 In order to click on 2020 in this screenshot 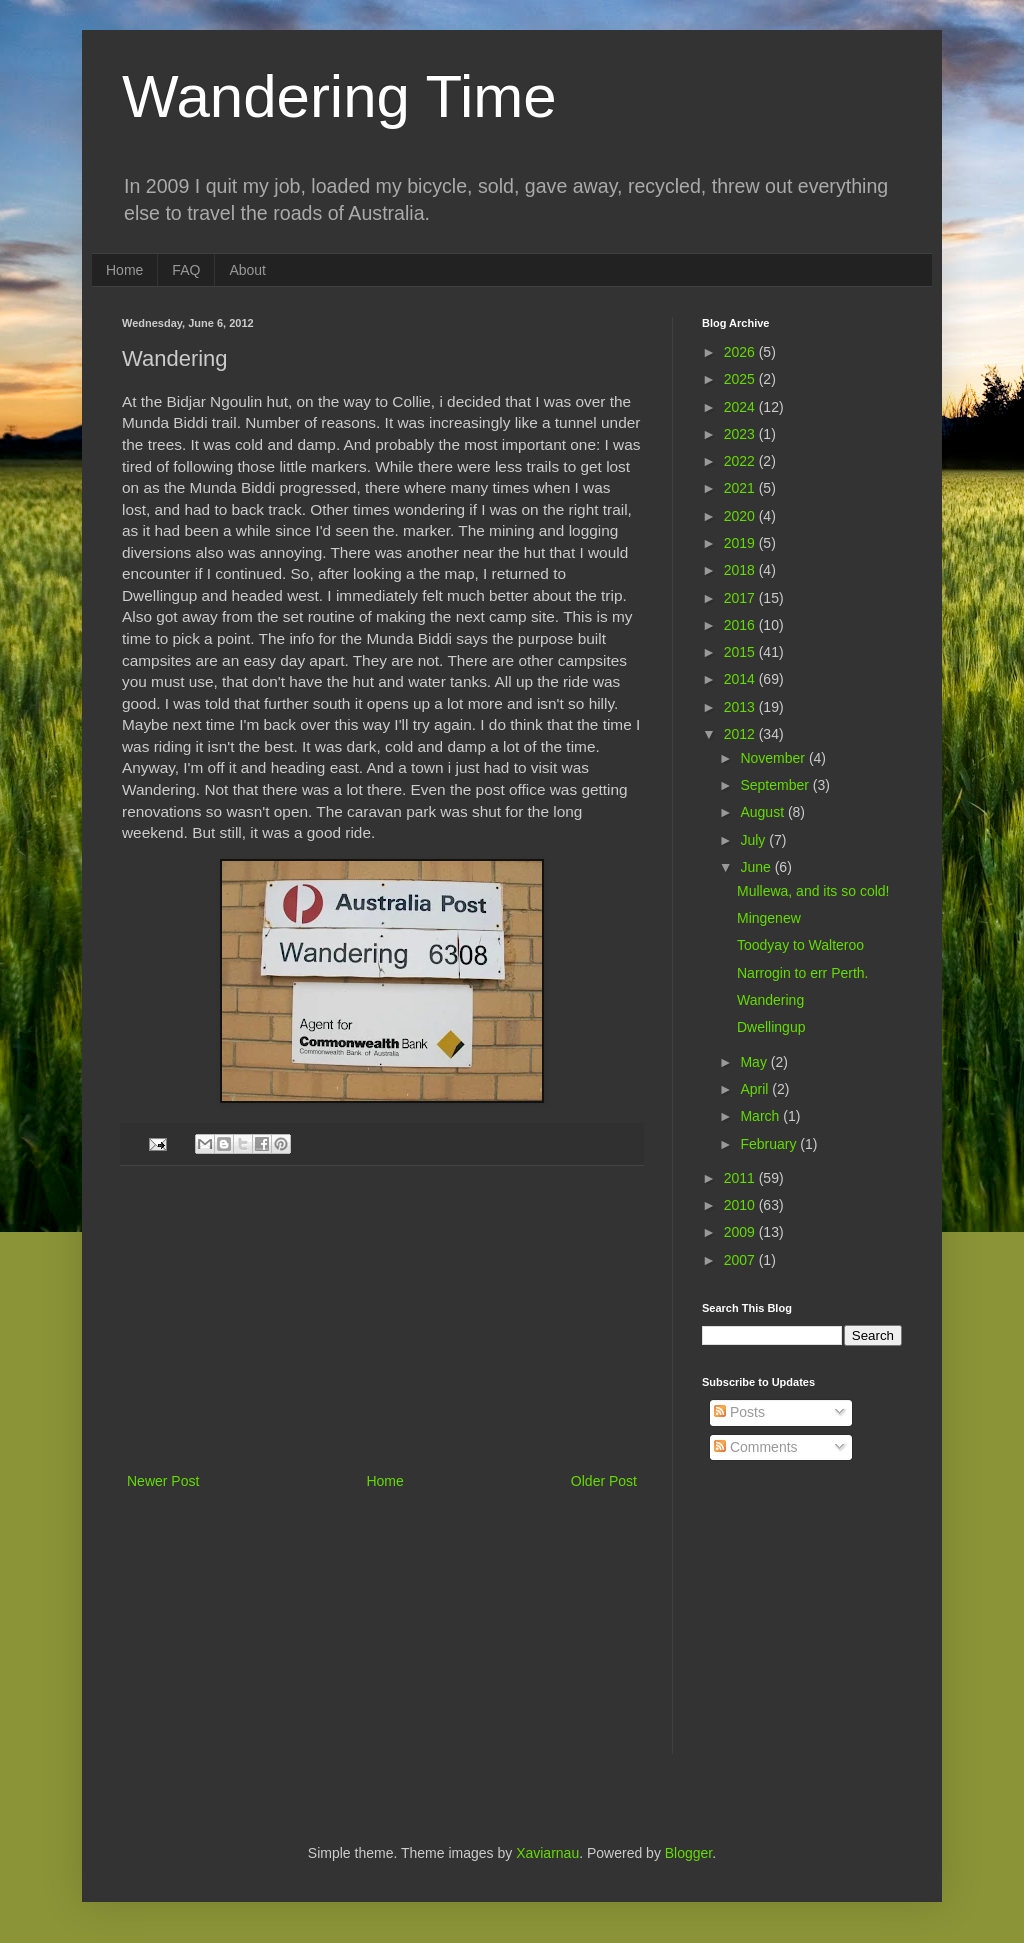, I will do `click(741, 516)`.